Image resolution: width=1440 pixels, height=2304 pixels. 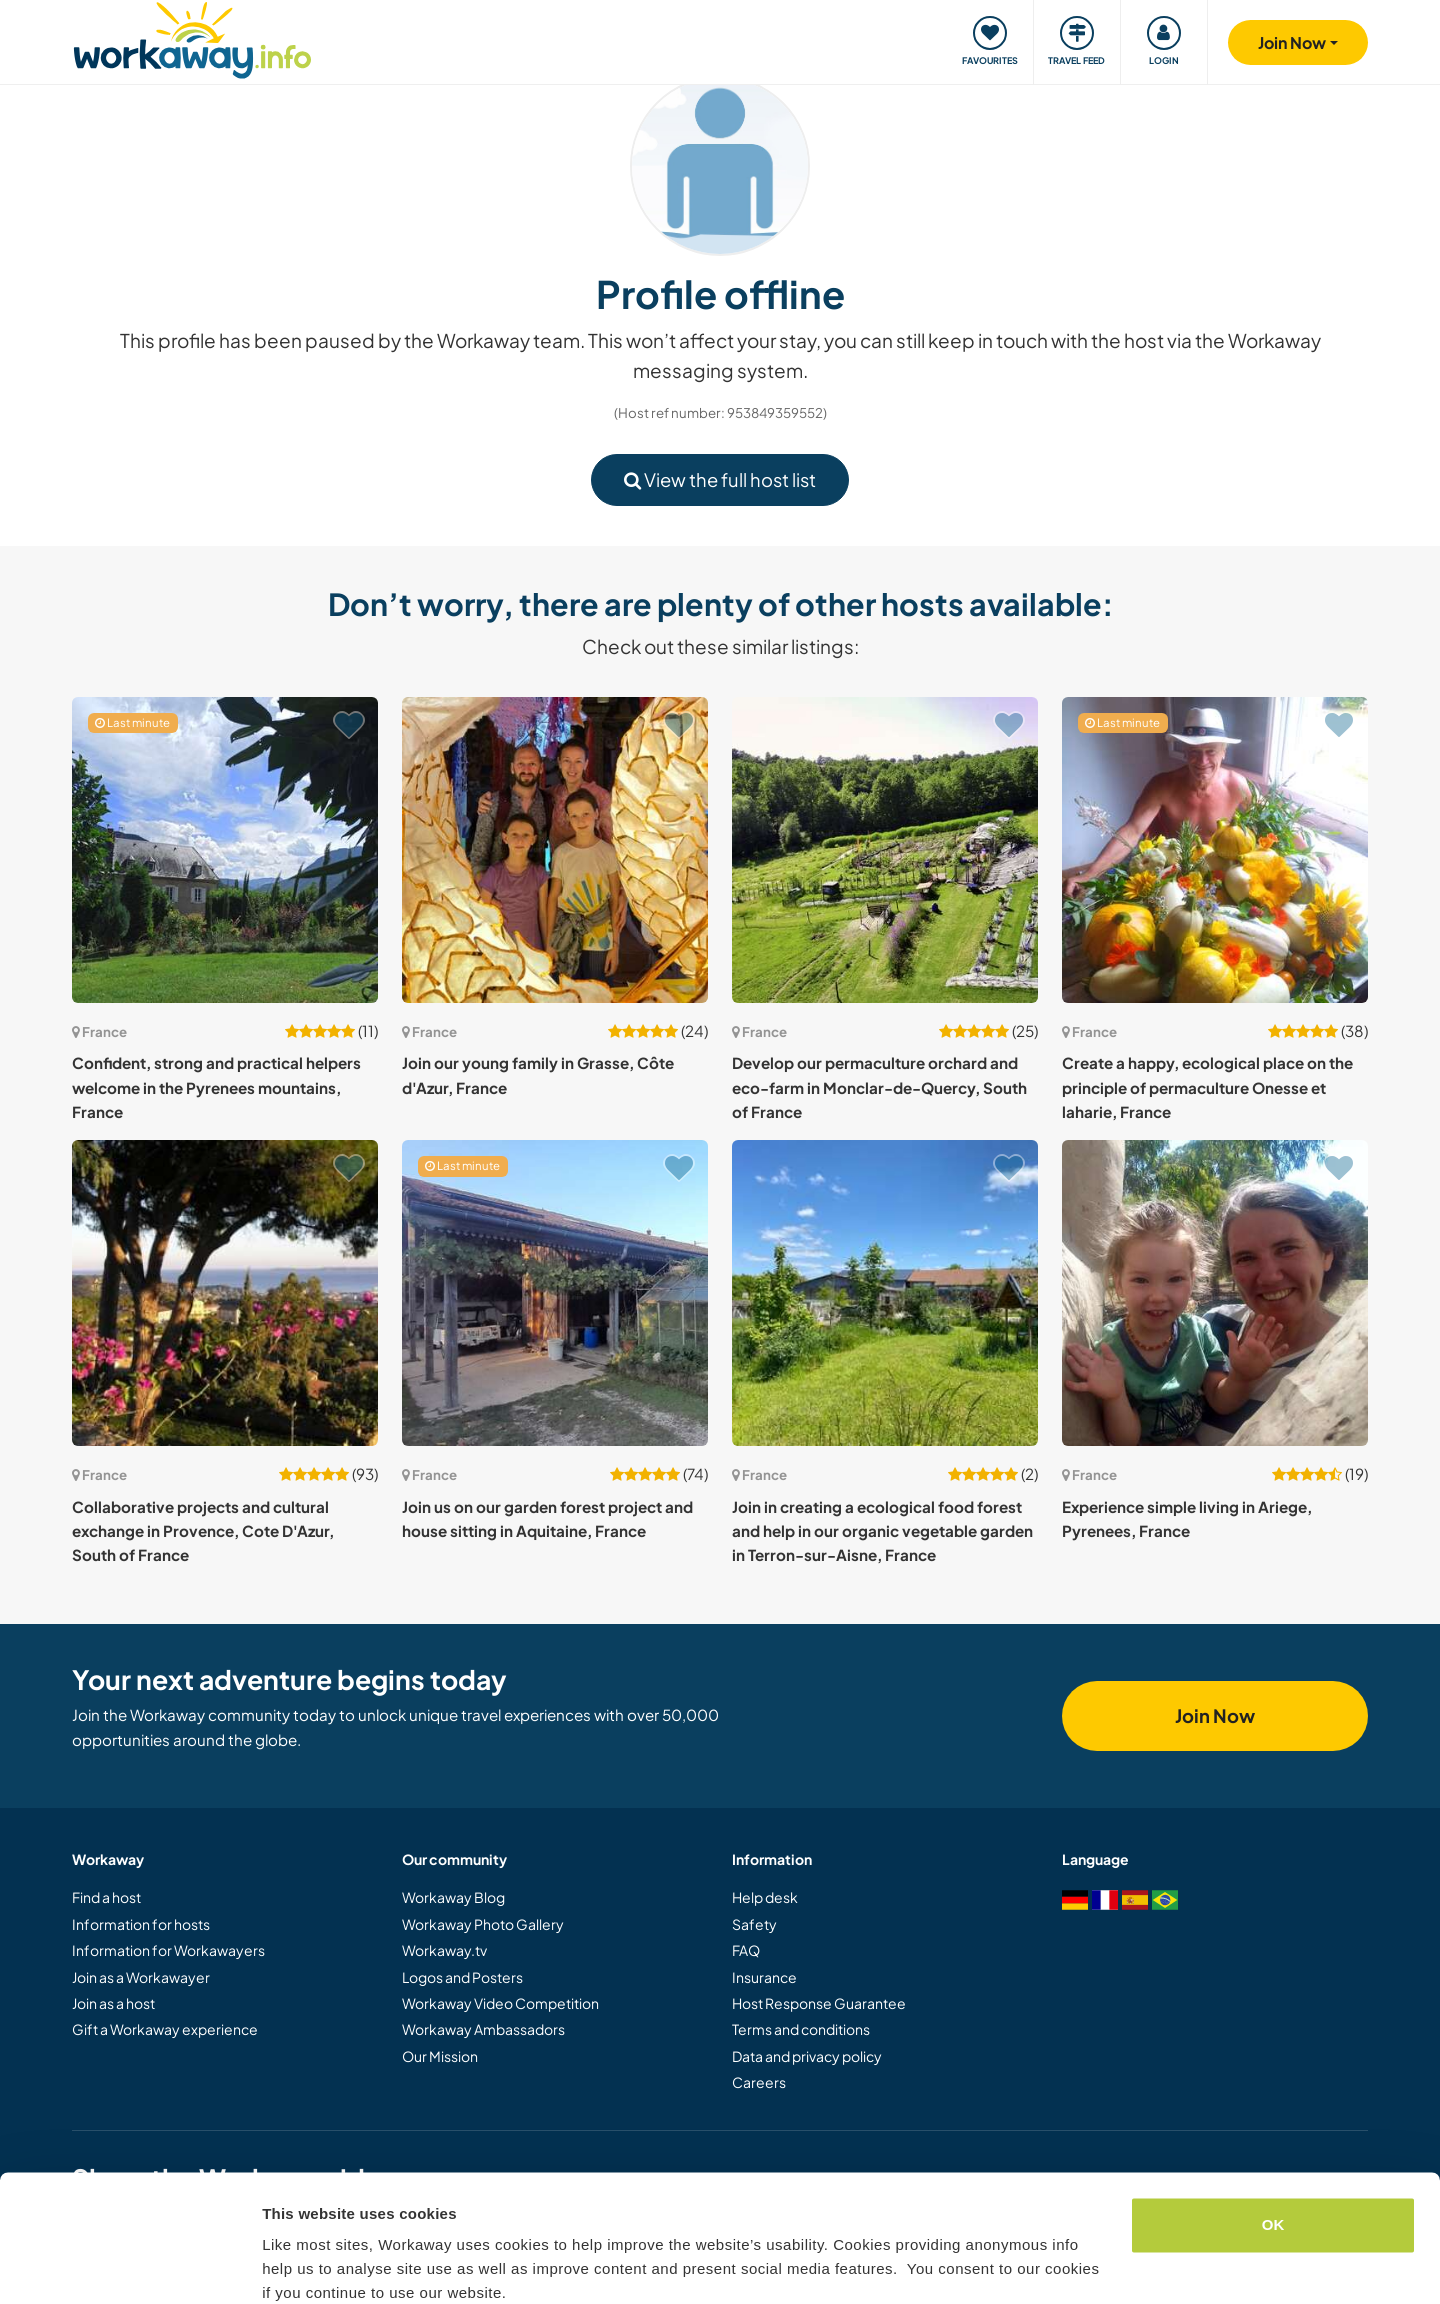 What do you see at coordinates (444, 1950) in the screenshot?
I see `Workaway.tv` at bounding box center [444, 1950].